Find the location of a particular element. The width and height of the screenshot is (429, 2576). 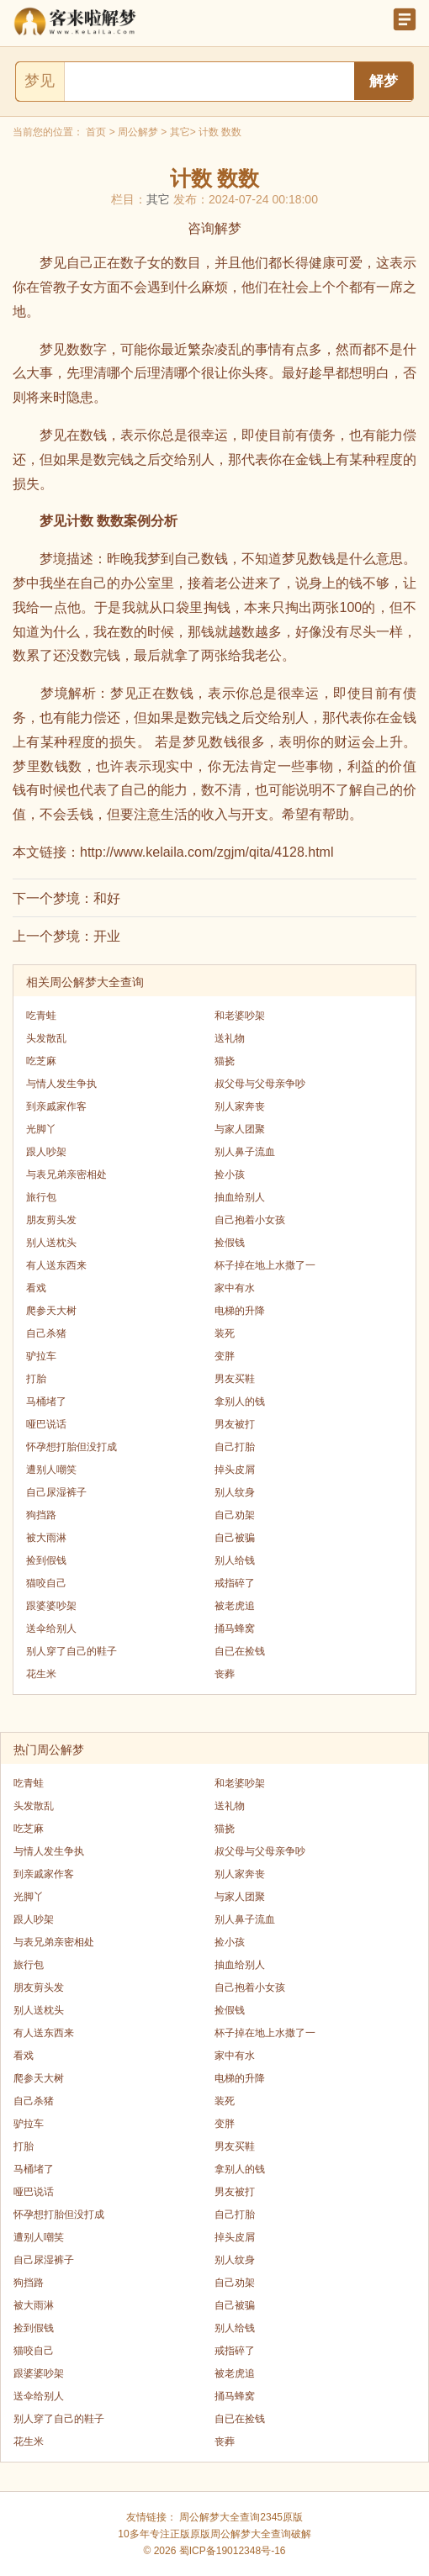

别人纹身 is located at coordinates (234, 1492).